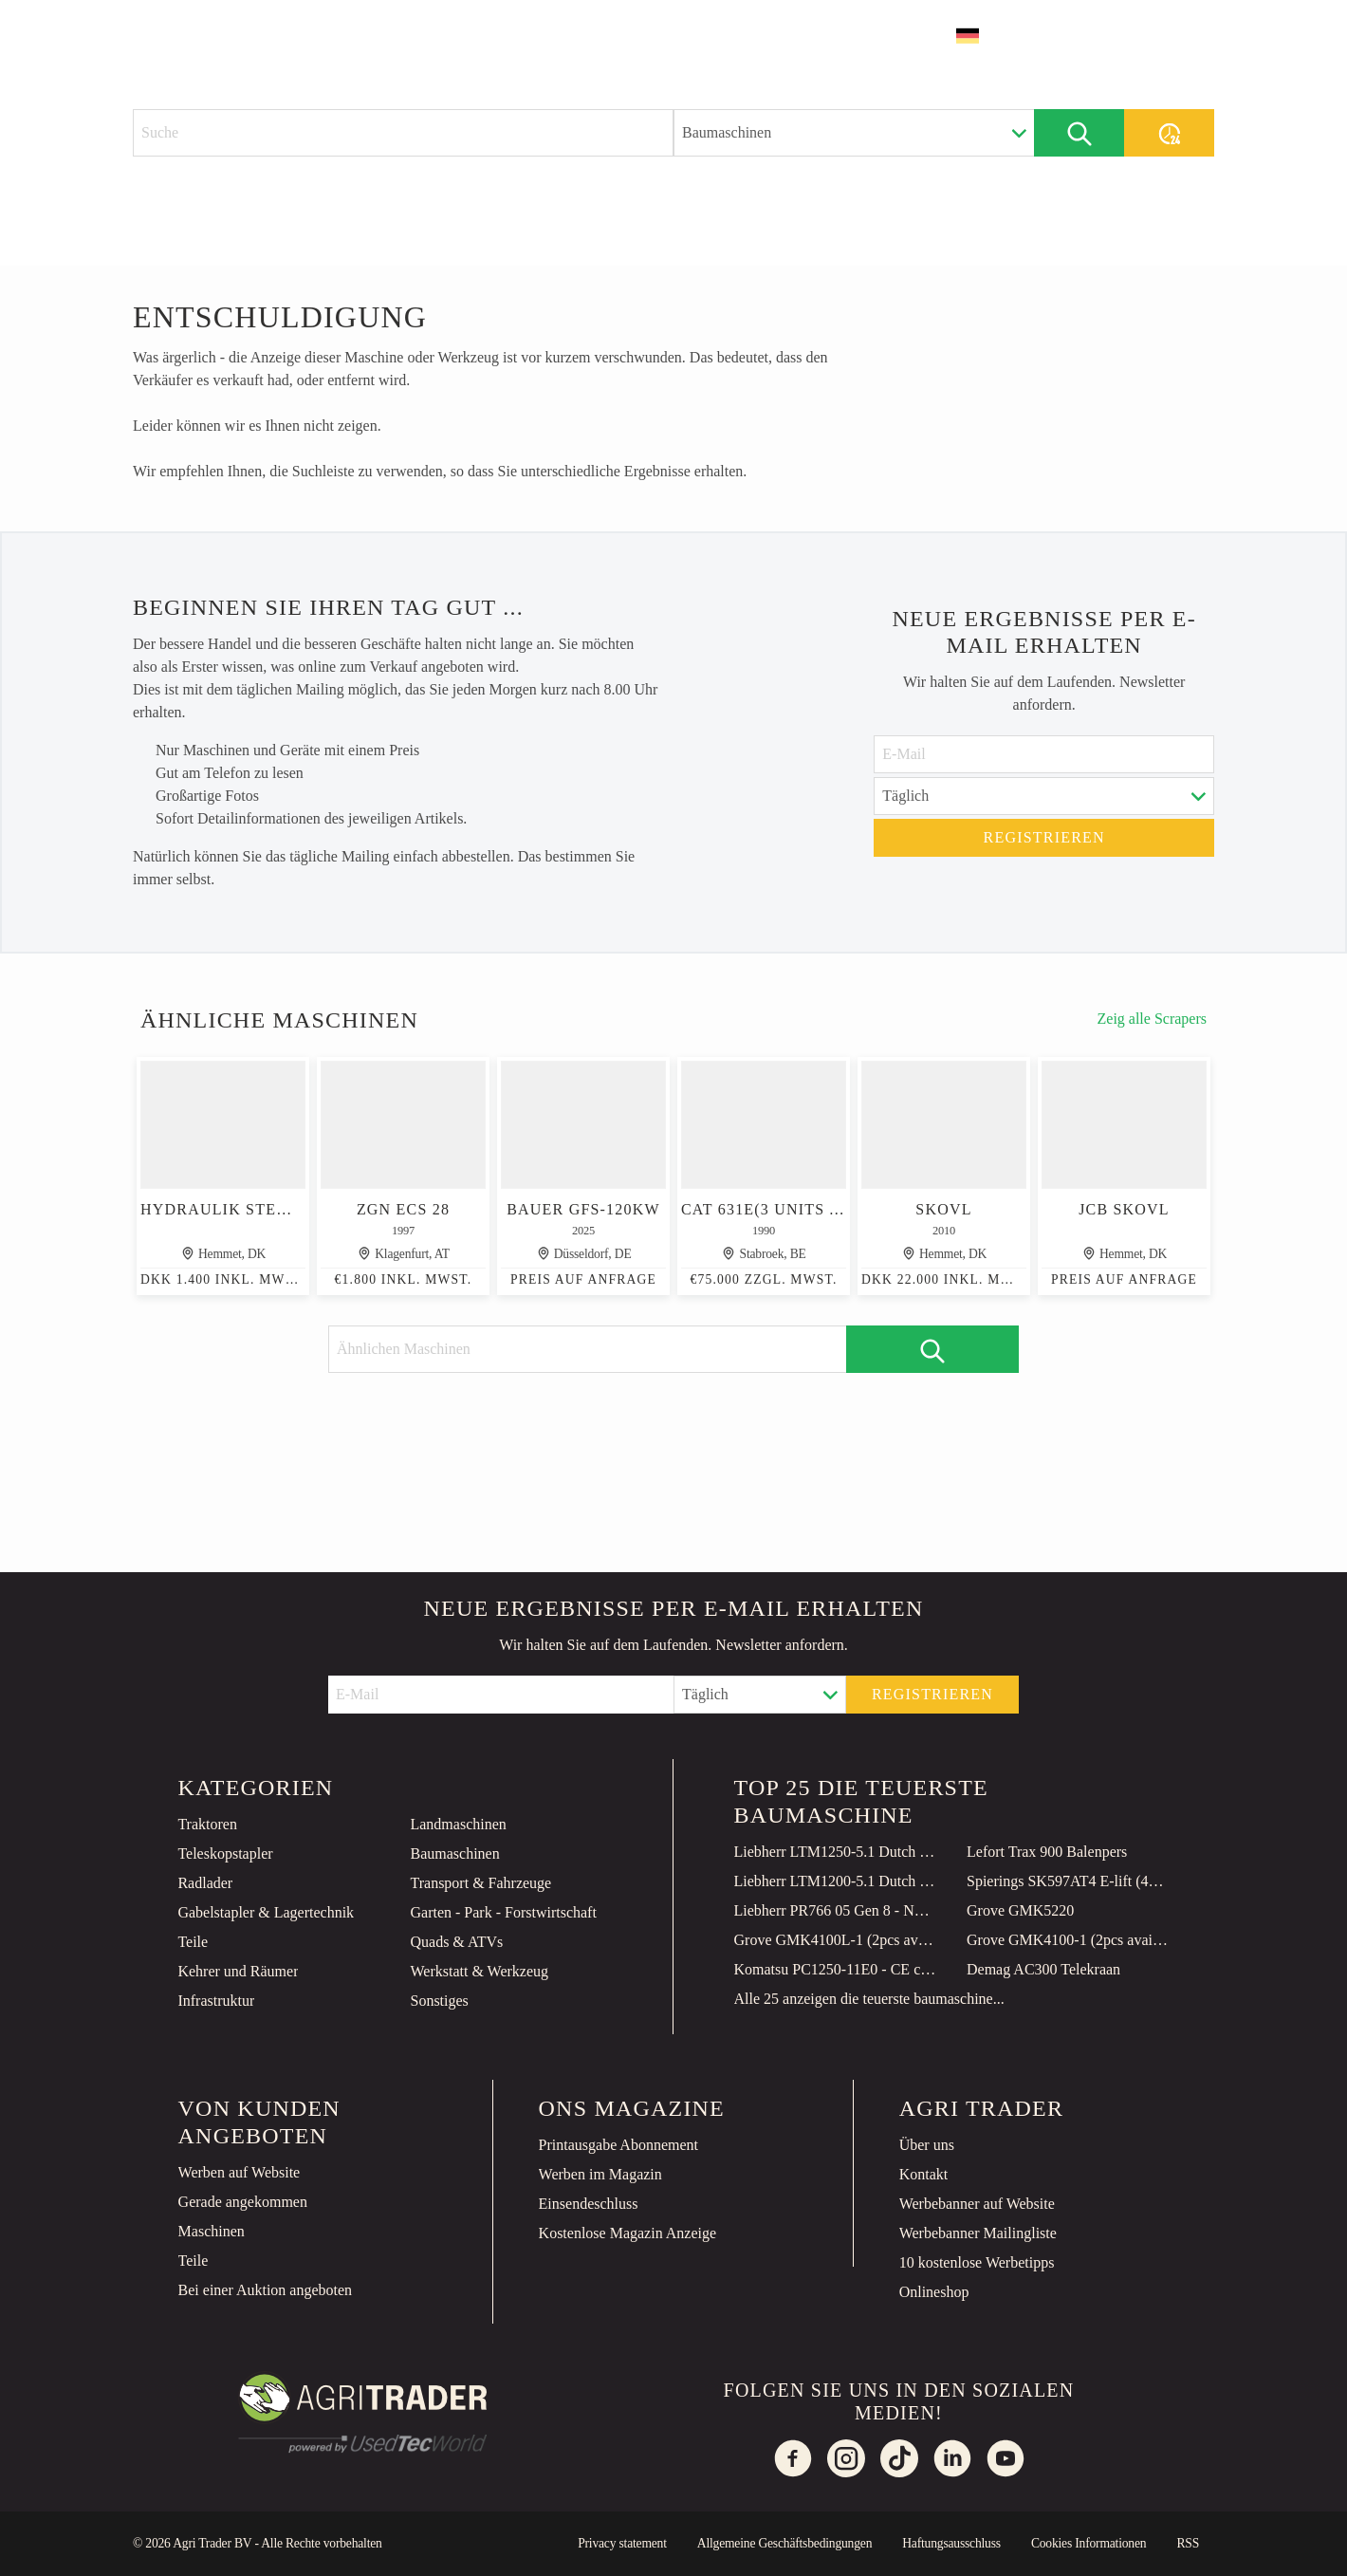  I want to click on Registrieren, so click(1044, 837).